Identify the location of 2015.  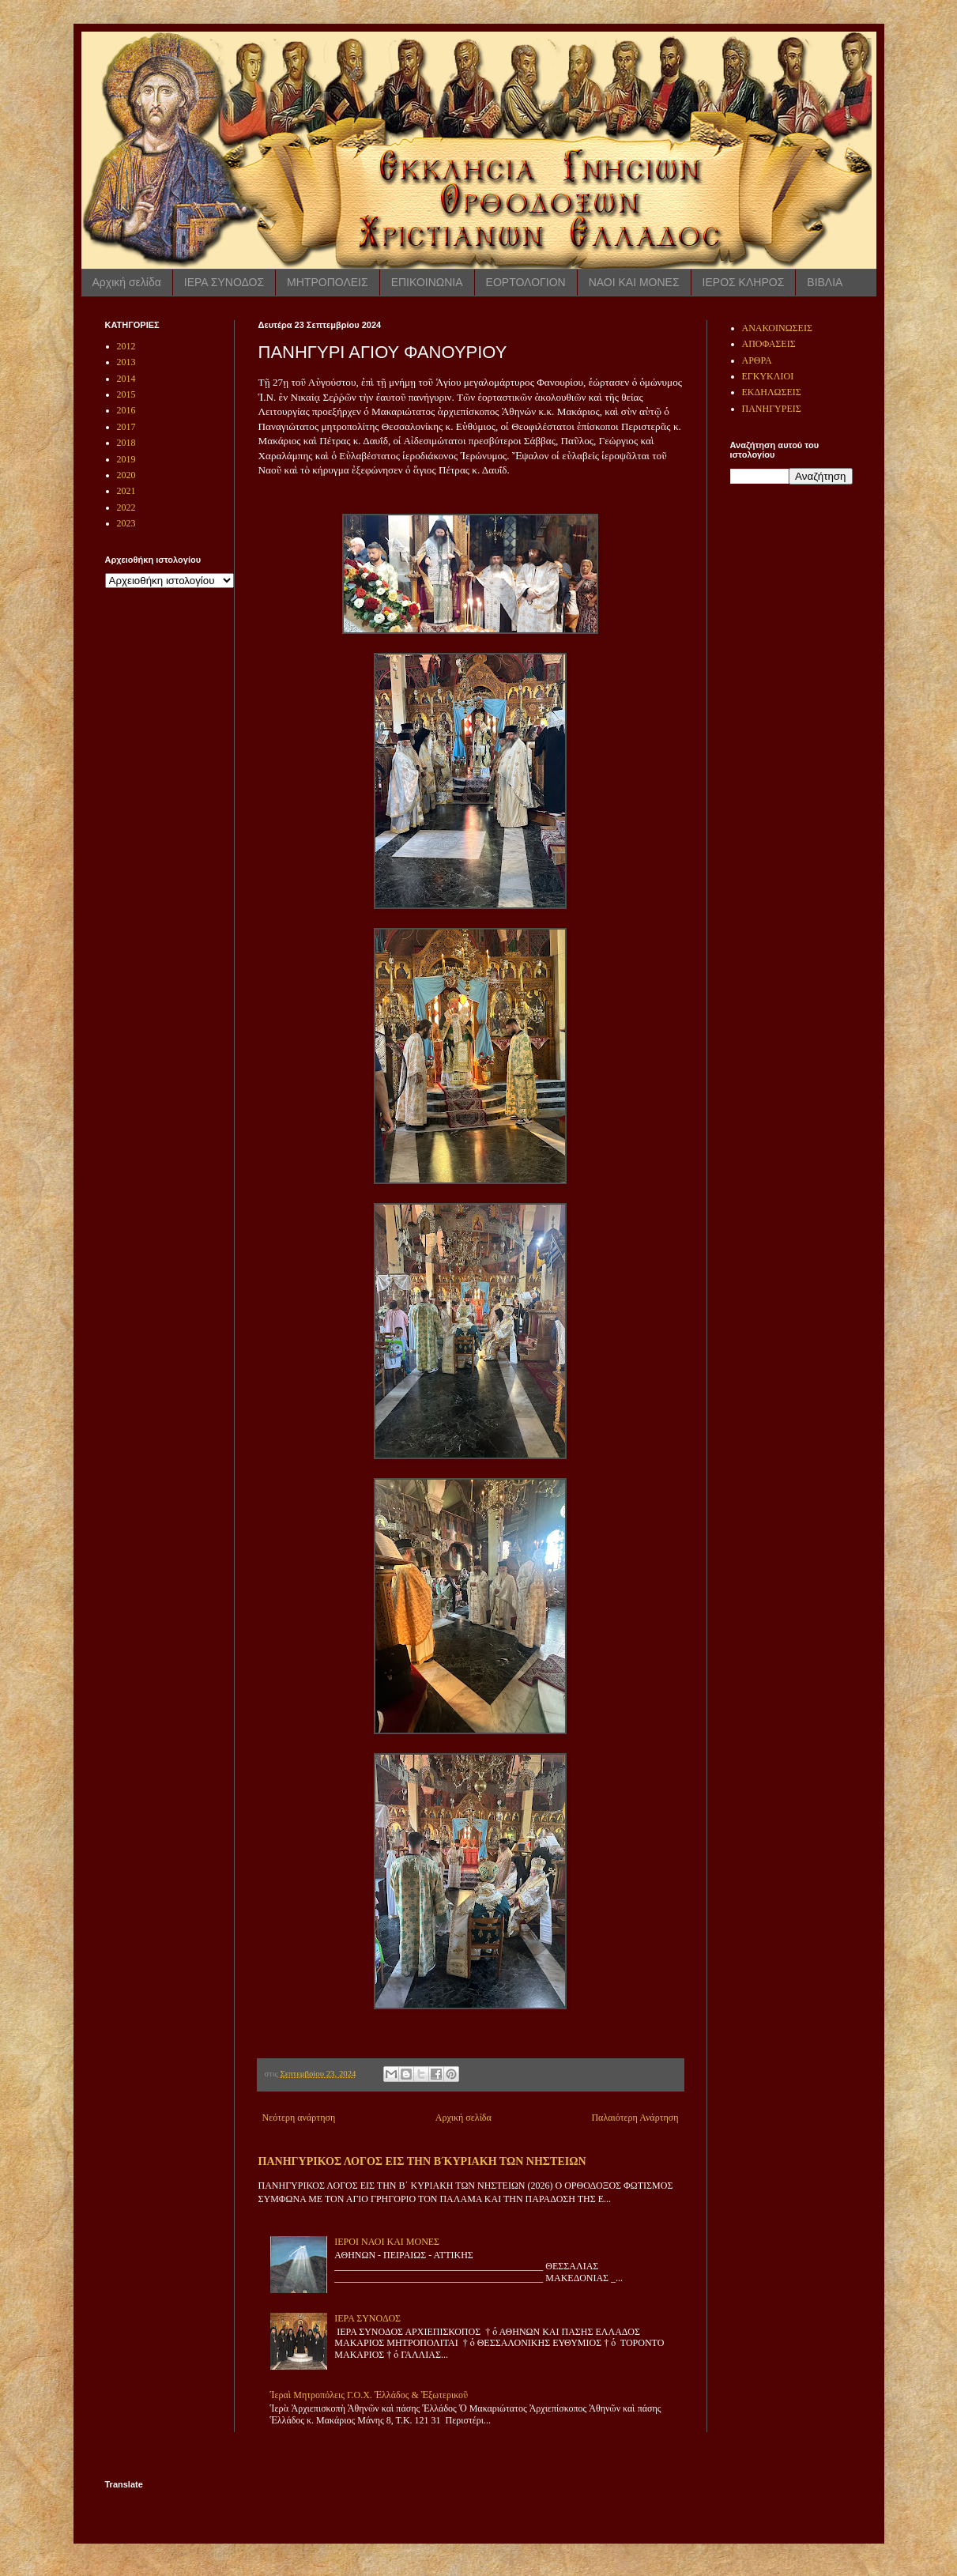
(126, 394).